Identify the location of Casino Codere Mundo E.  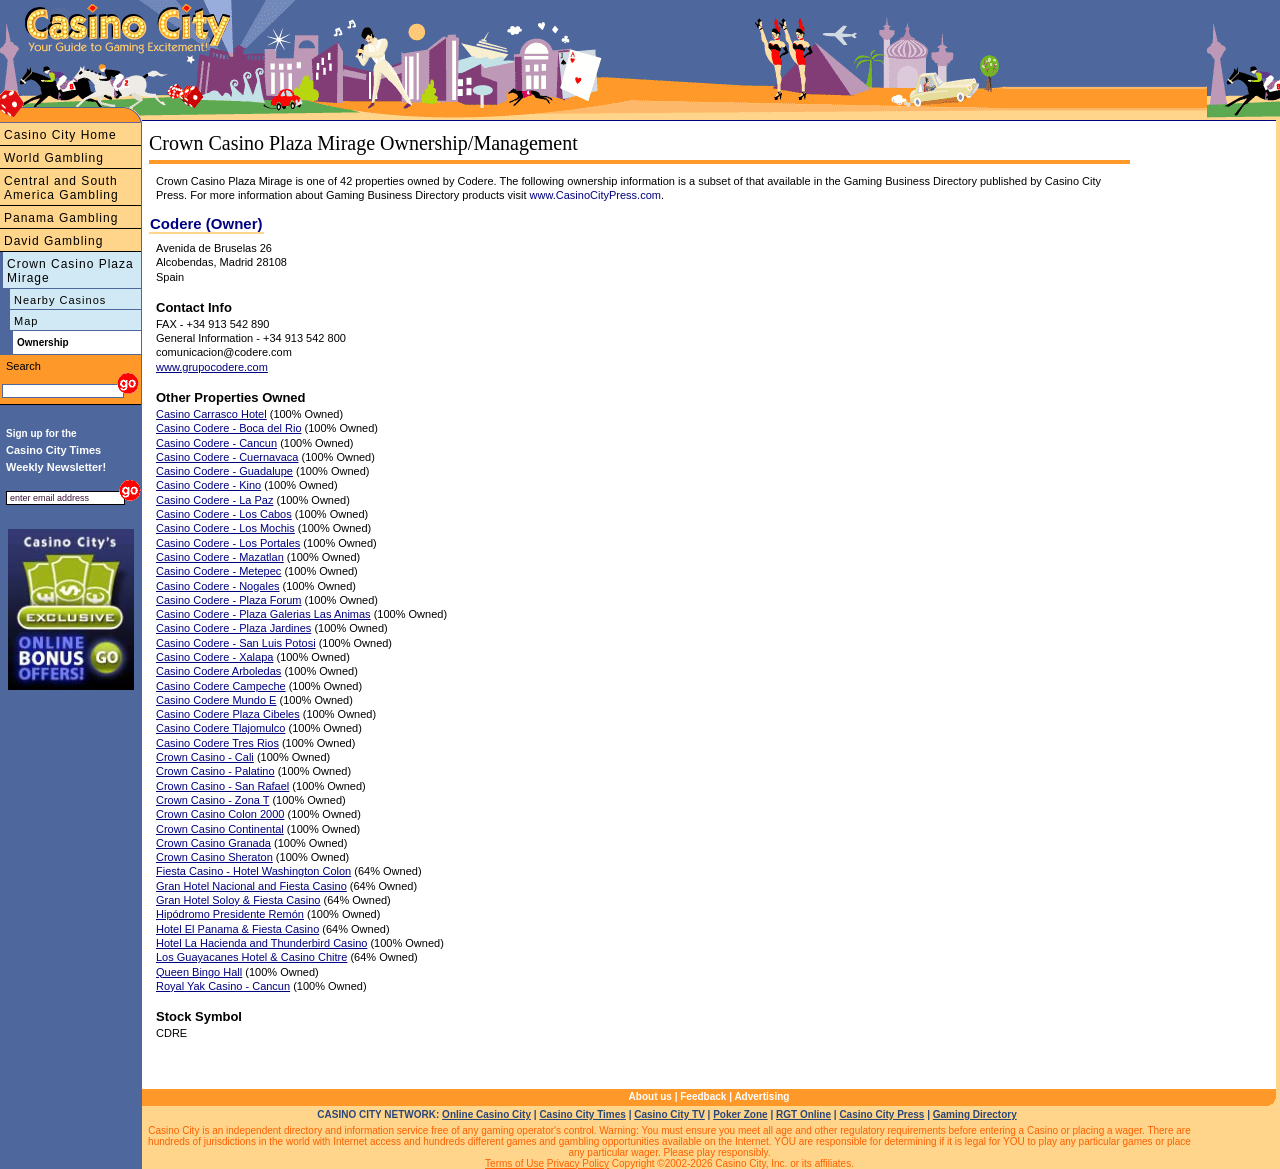
(216, 700).